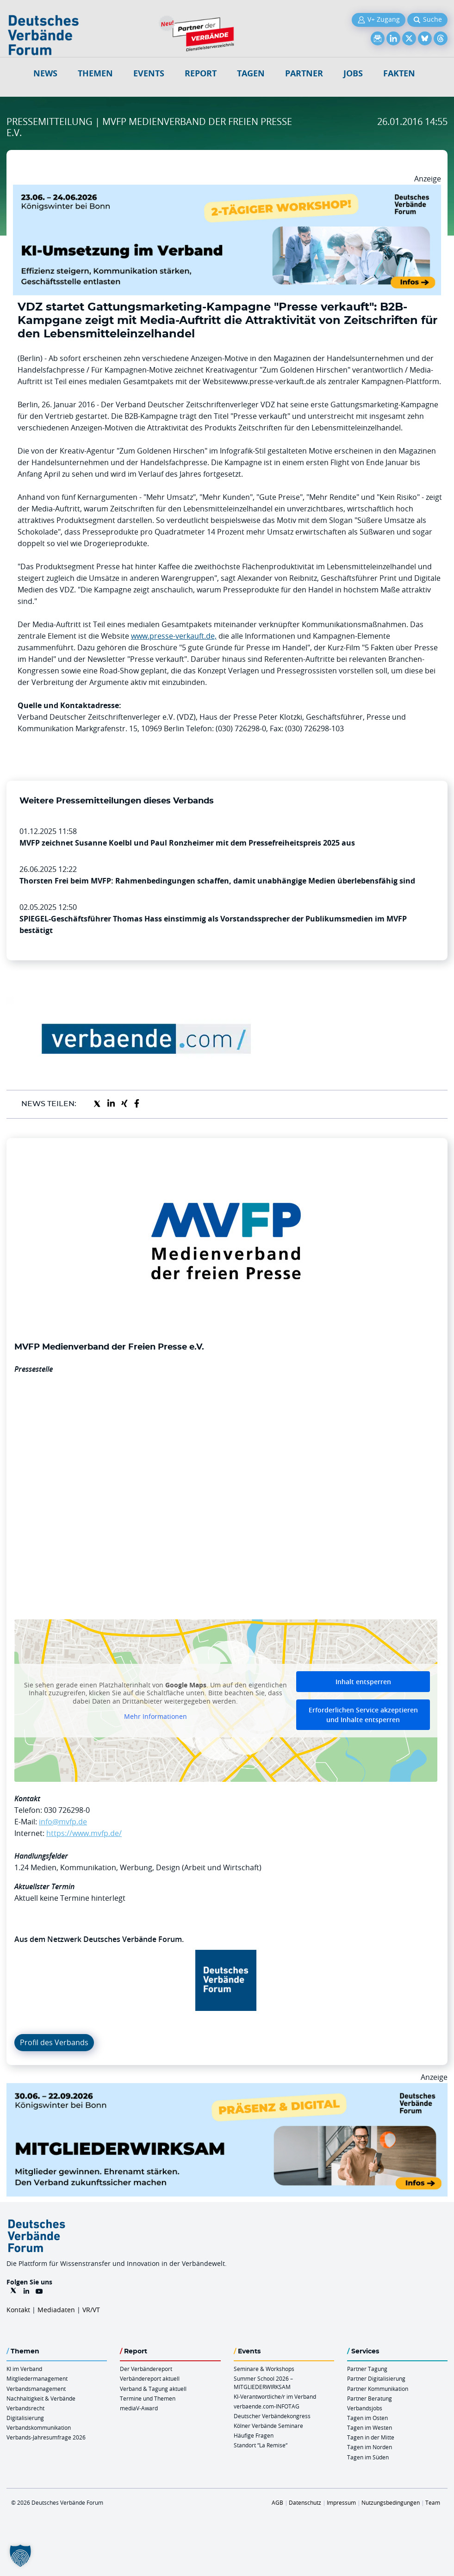 The height and width of the screenshot is (2576, 454). What do you see at coordinates (304, 73) in the screenshot?
I see `Partner` at bounding box center [304, 73].